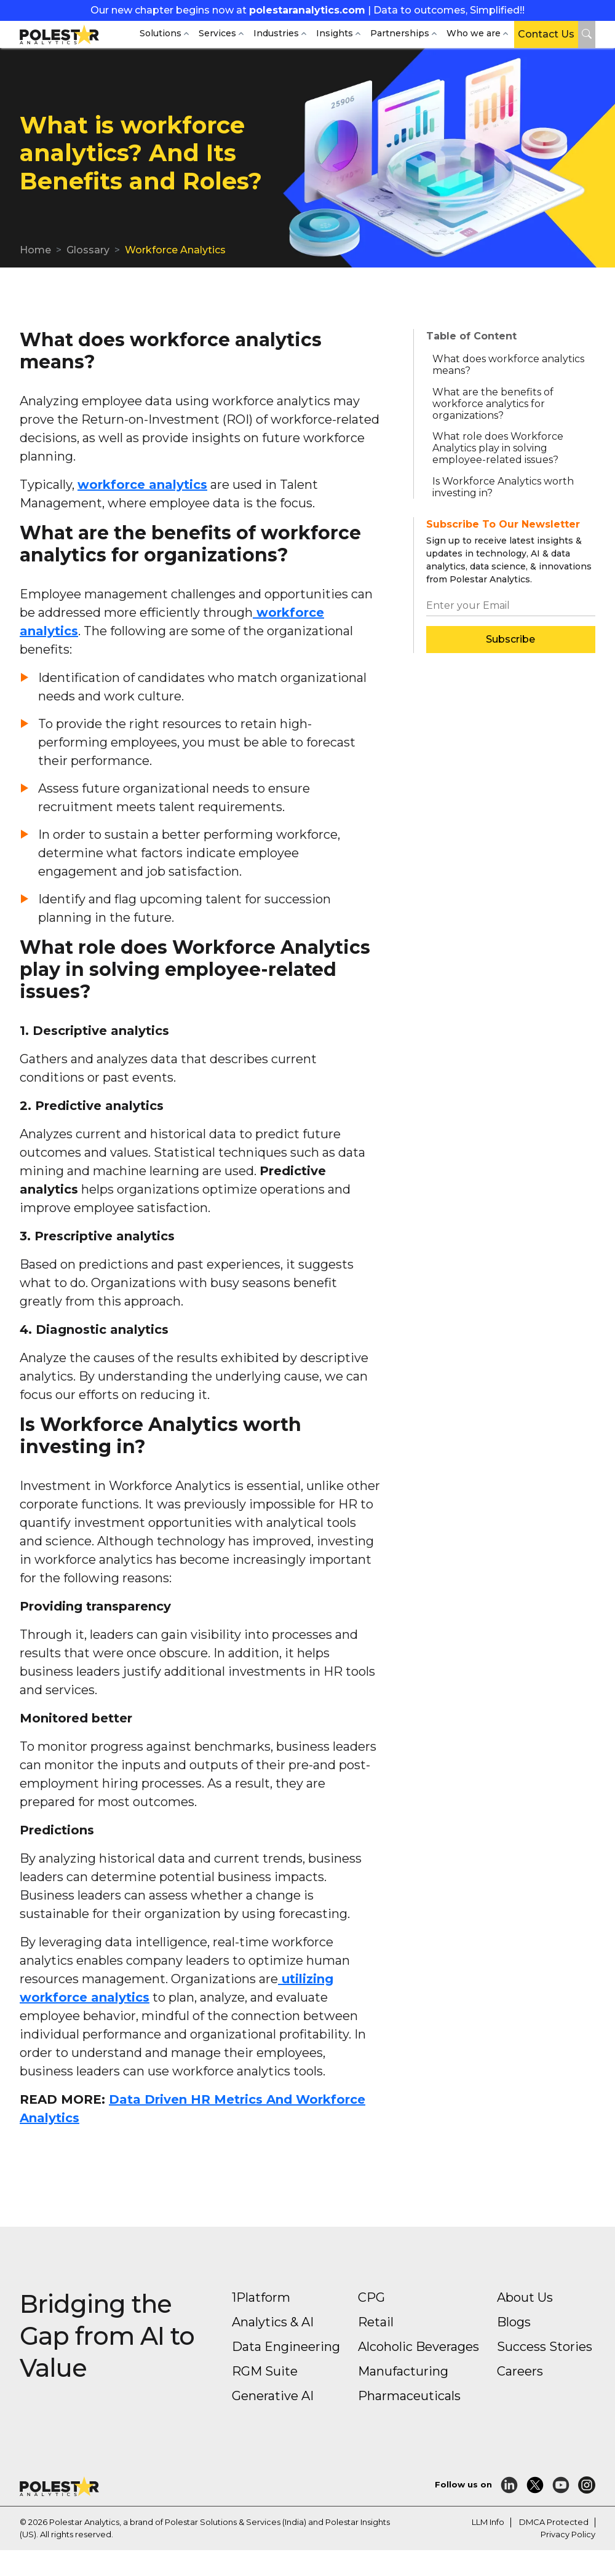 The image size is (615, 2576). I want to click on Glossary, so click(87, 250).